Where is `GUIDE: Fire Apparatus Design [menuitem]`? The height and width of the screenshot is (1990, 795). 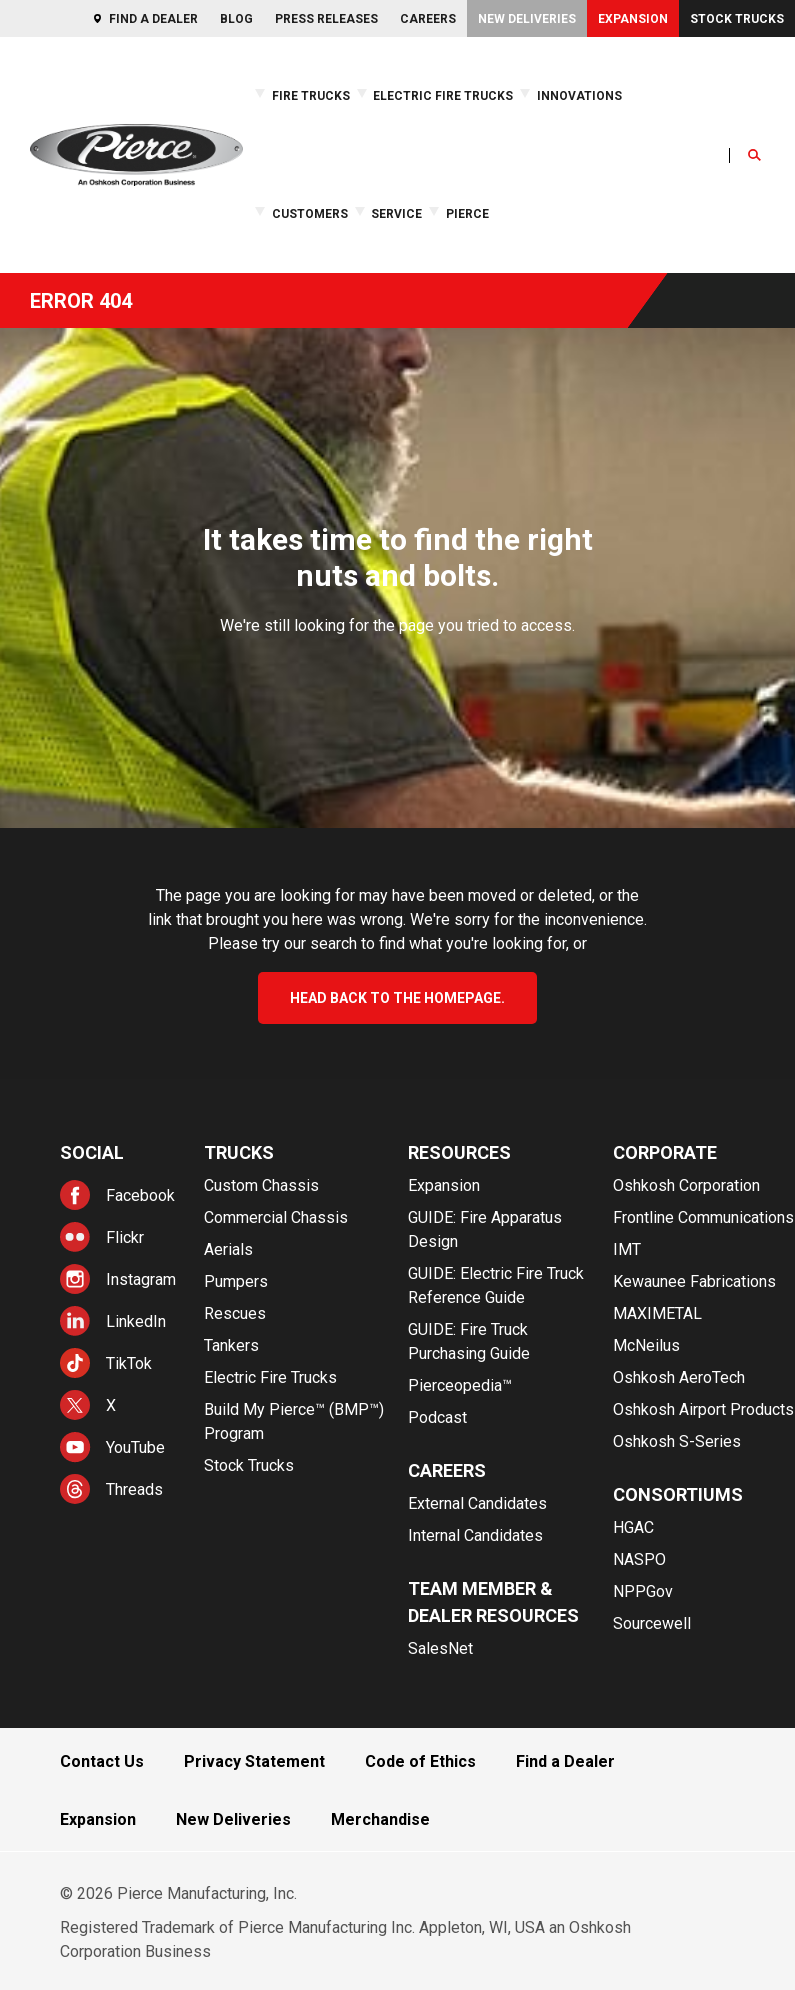 GUIDE: Fire Apparatus Design [menuitem] is located at coordinates (485, 1229).